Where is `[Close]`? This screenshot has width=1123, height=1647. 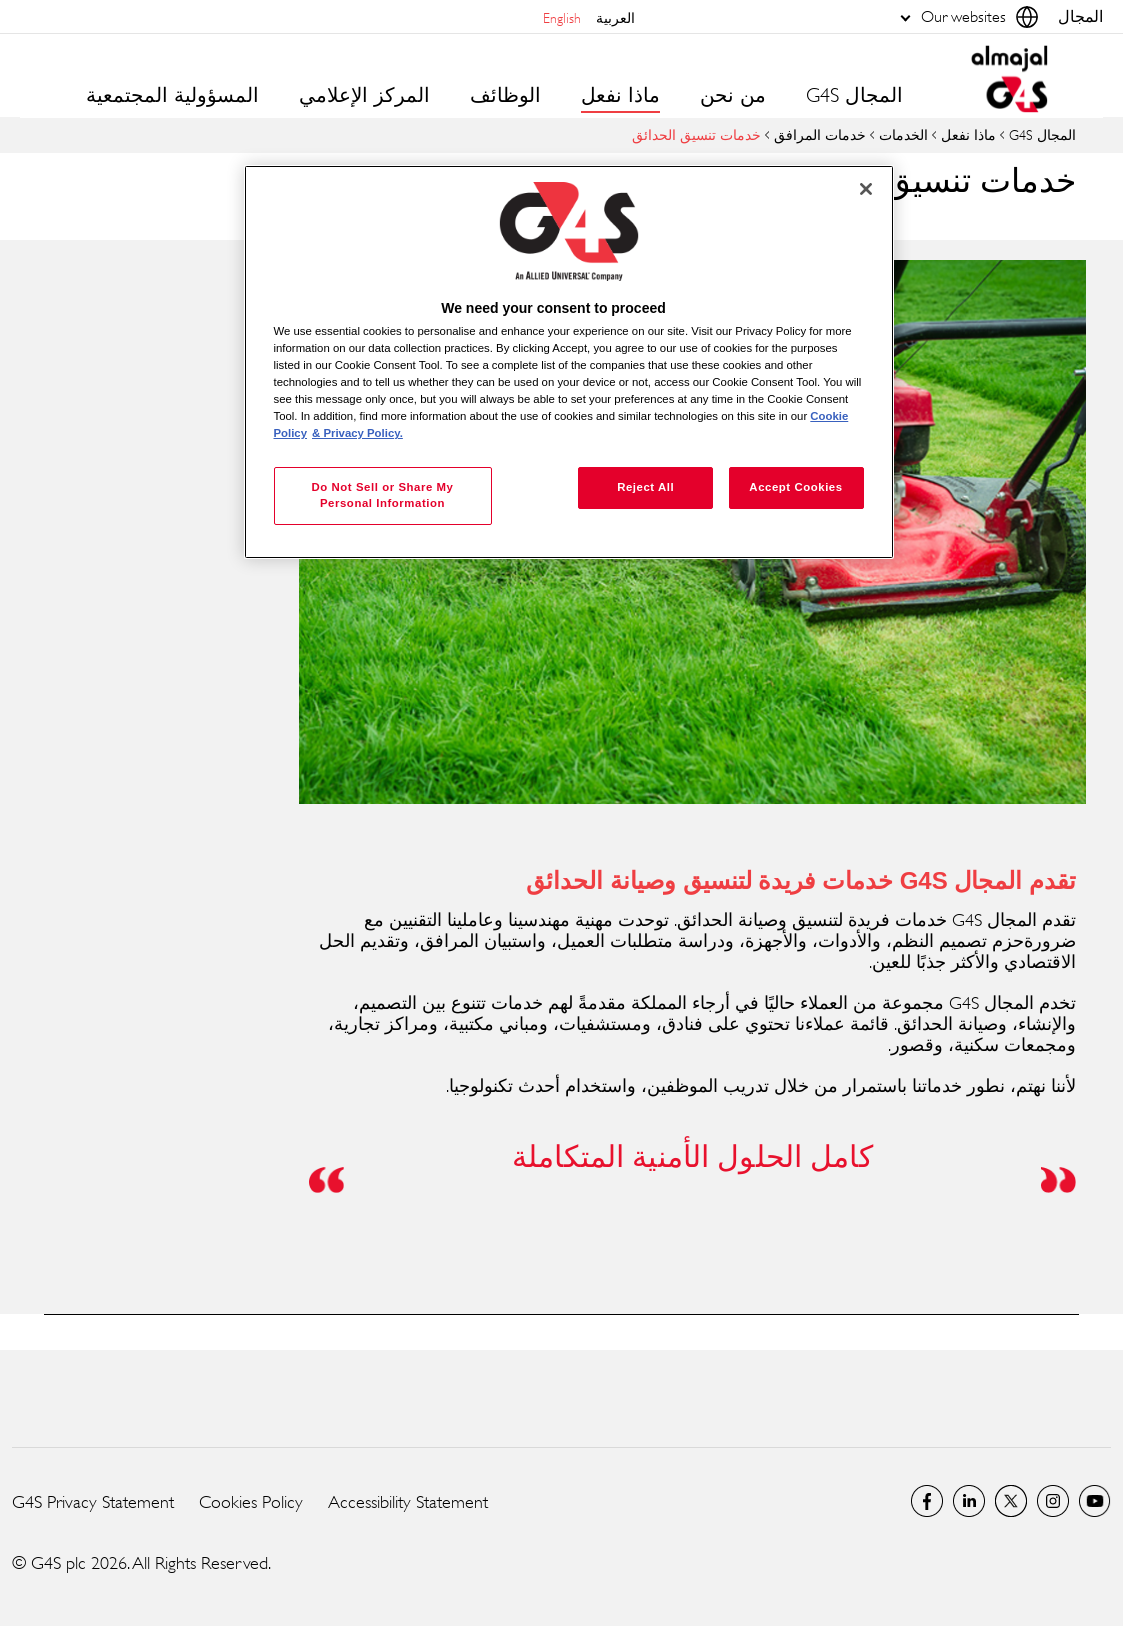 [Close] is located at coordinates (866, 189).